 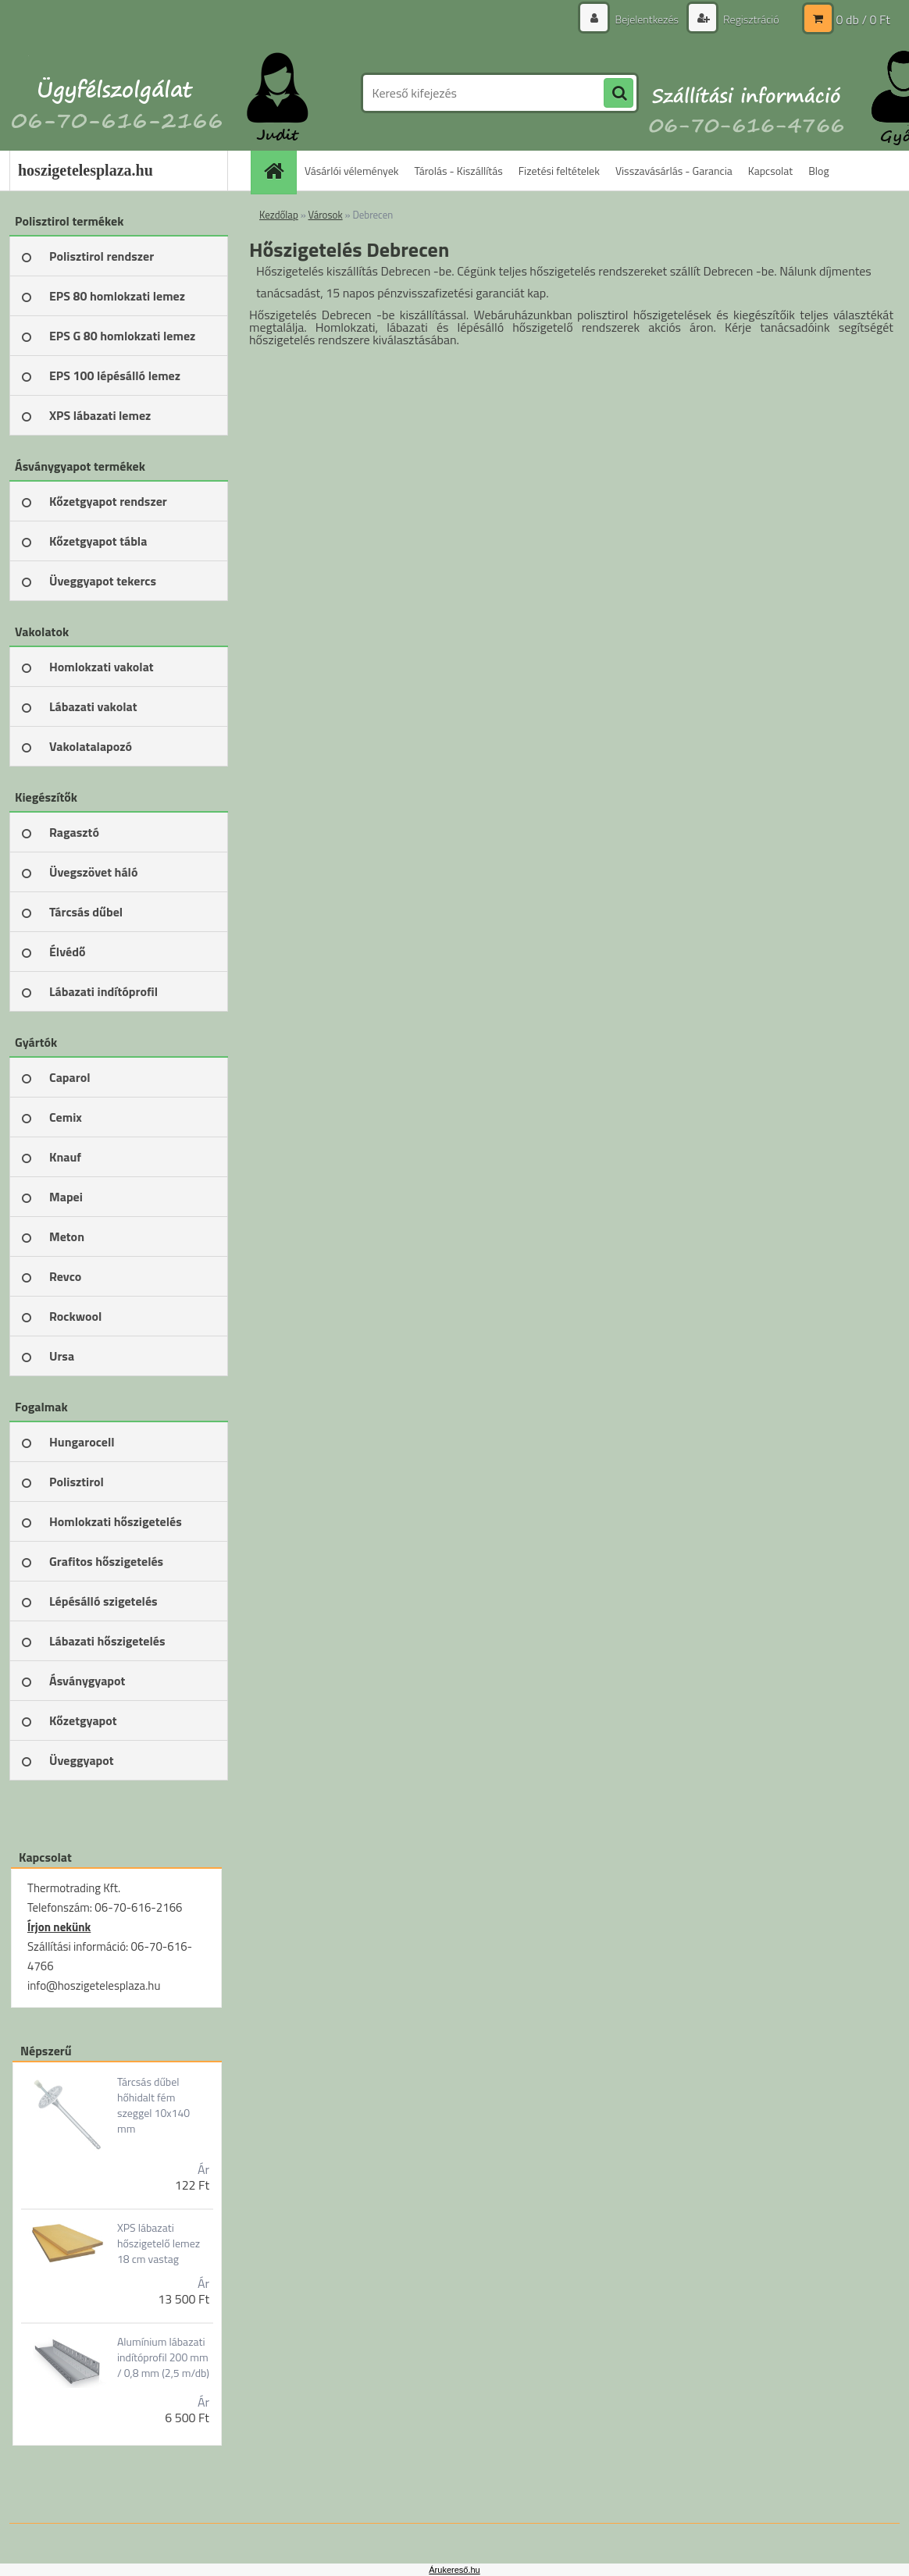 I want to click on 0 db / 0 Ft, so click(x=863, y=19).